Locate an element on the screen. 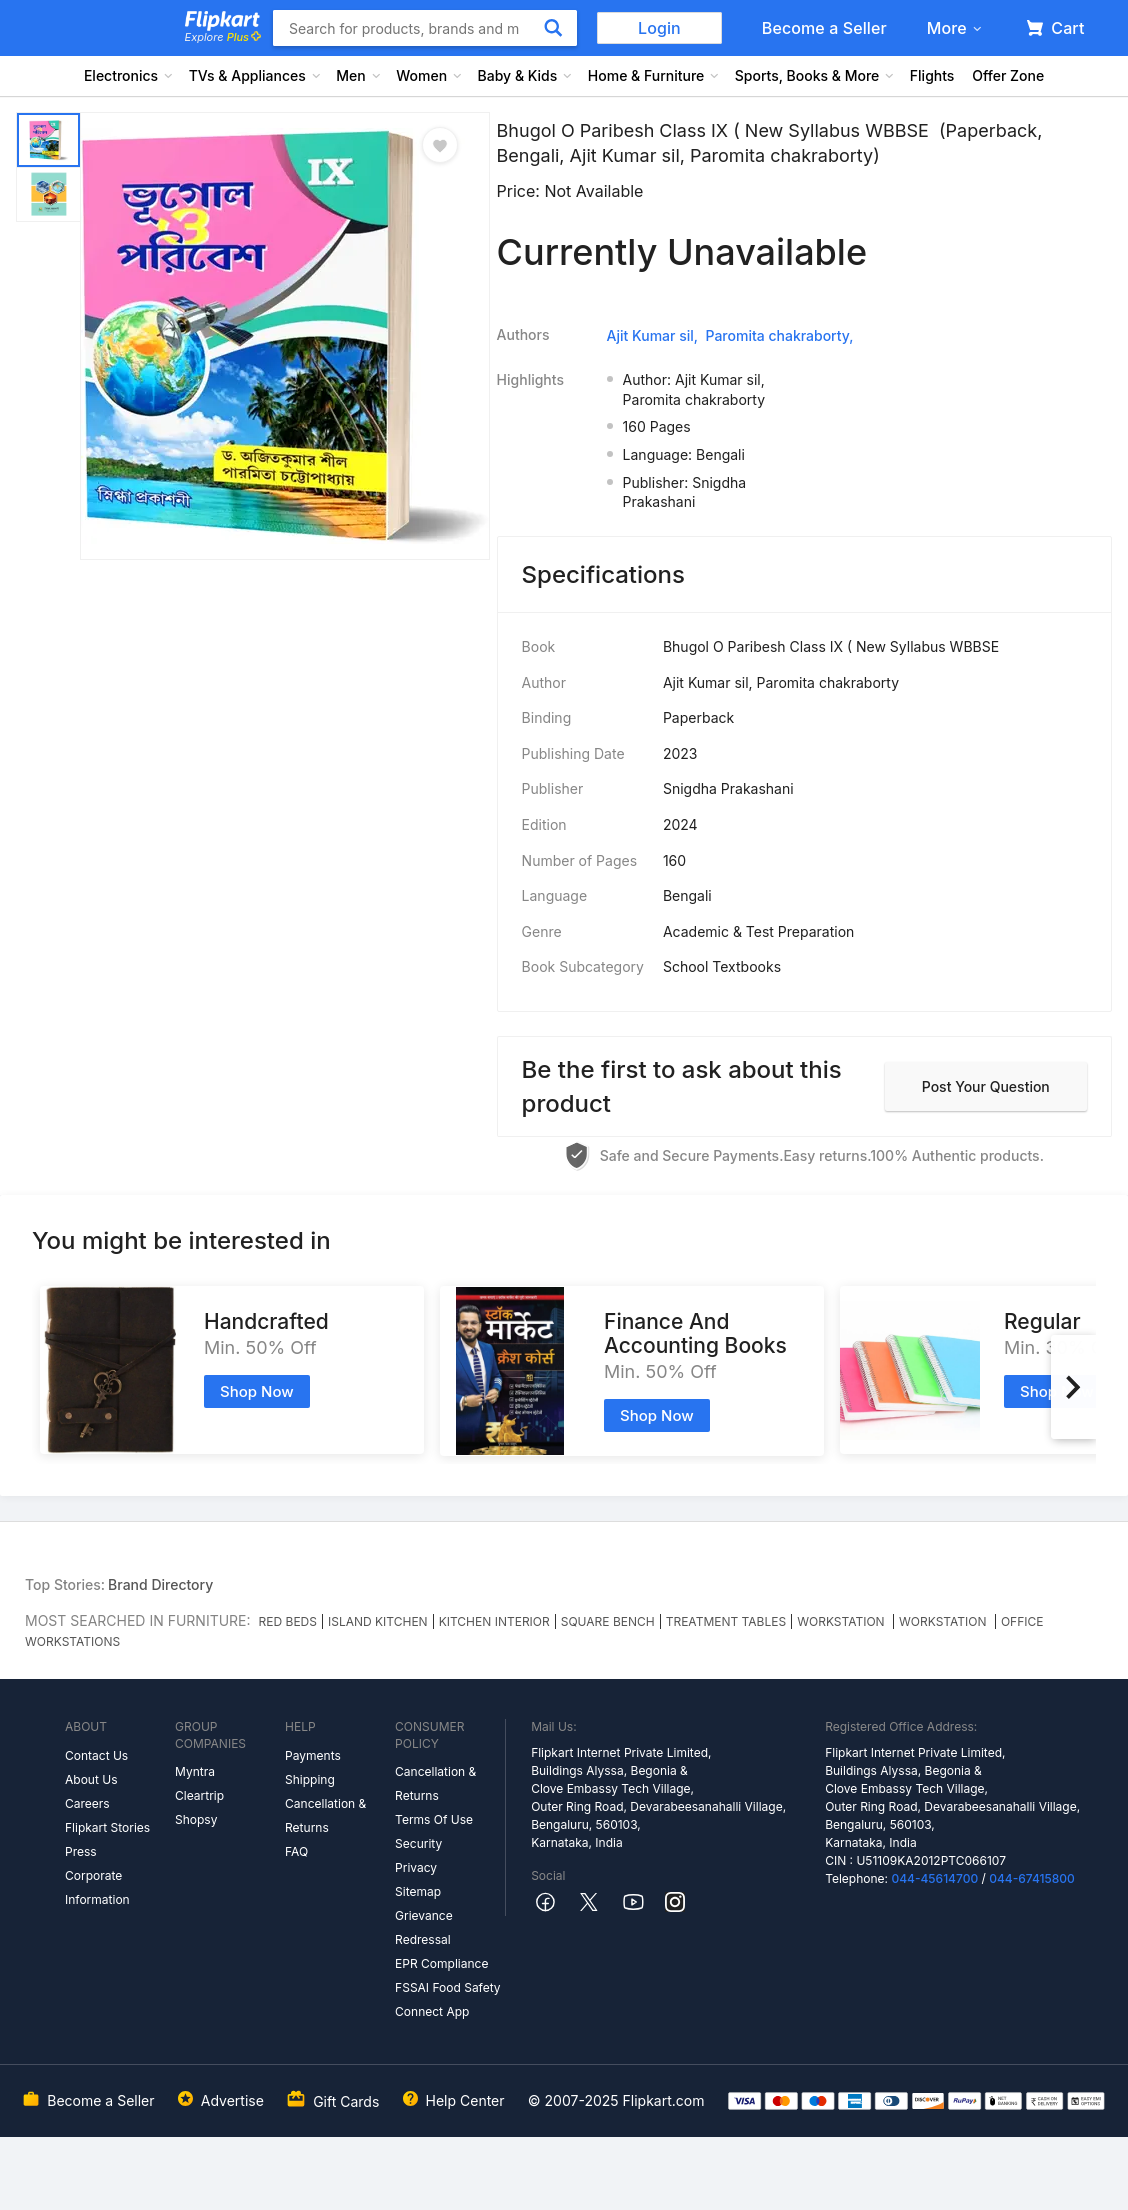 The height and width of the screenshot is (2210, 1128). Security is located at coordinates (418, 1843).